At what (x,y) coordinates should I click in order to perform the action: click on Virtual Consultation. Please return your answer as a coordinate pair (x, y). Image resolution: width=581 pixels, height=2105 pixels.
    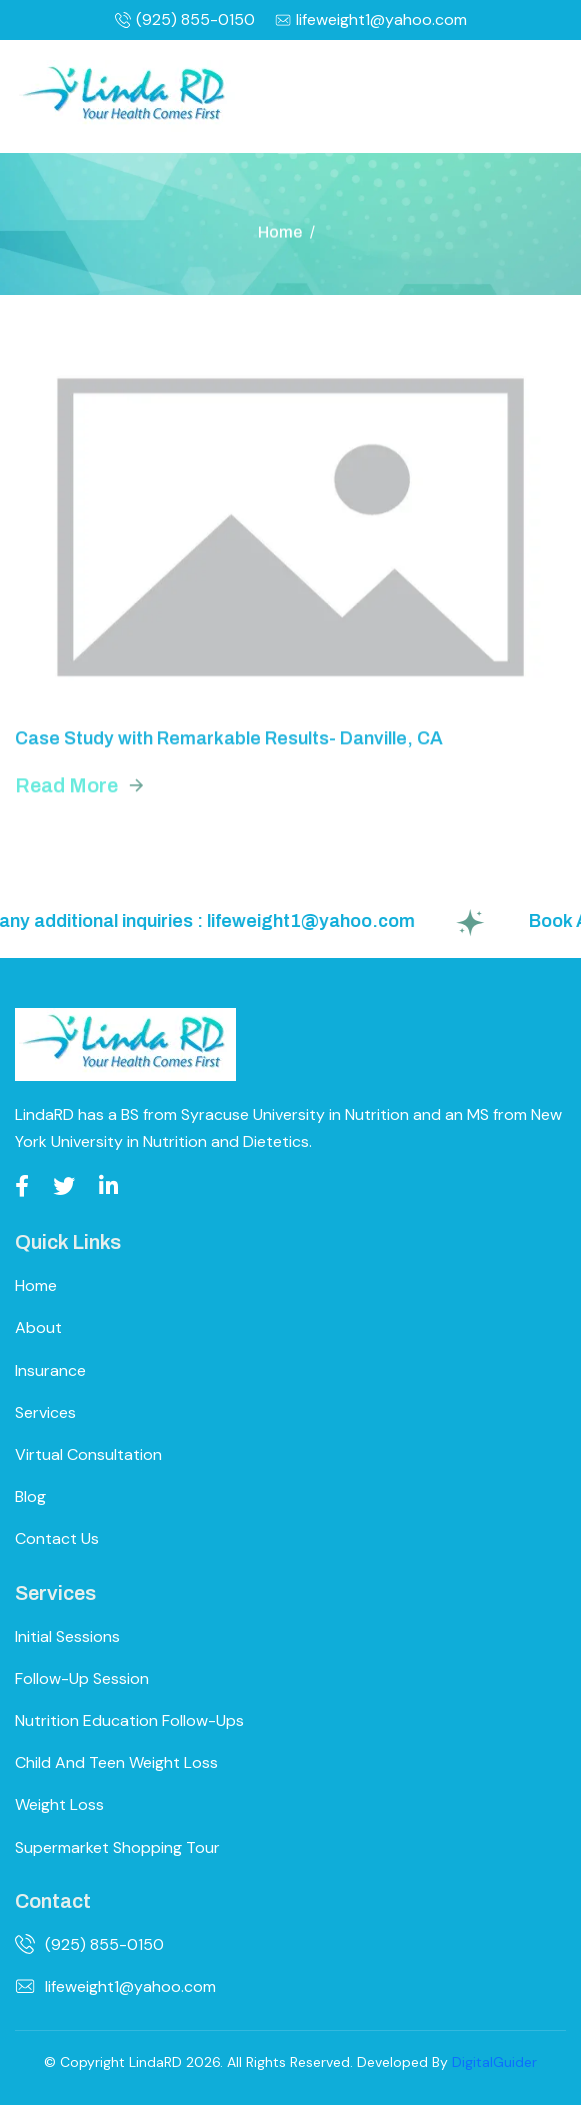
    Looking at the image, I should click on (88, 1454).